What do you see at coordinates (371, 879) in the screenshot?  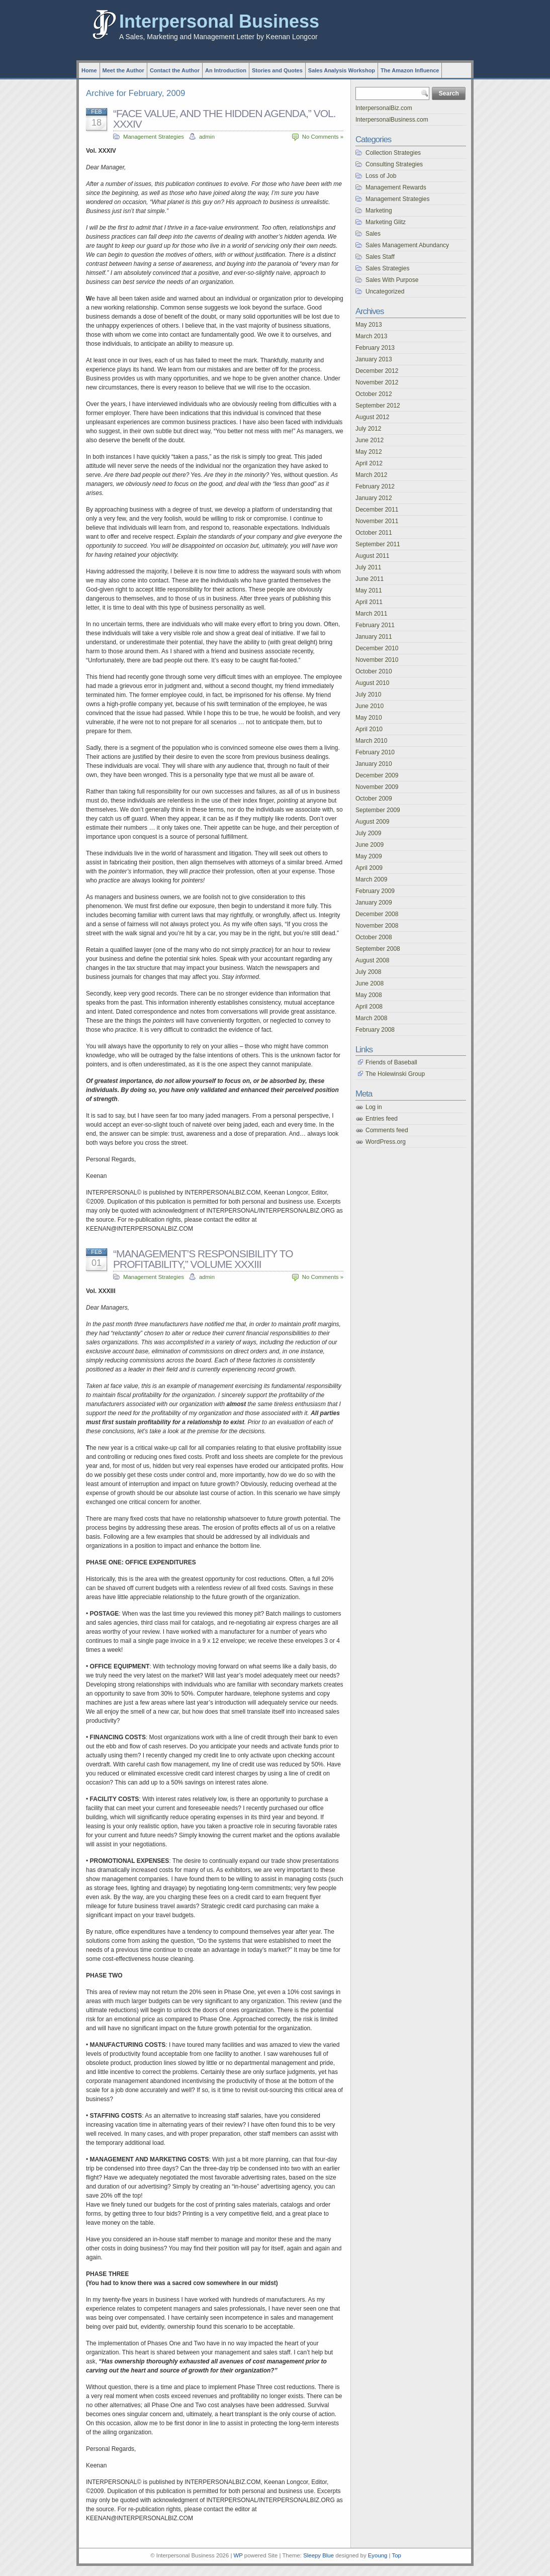 I see `March 2009` at bounding box center [371, 879].